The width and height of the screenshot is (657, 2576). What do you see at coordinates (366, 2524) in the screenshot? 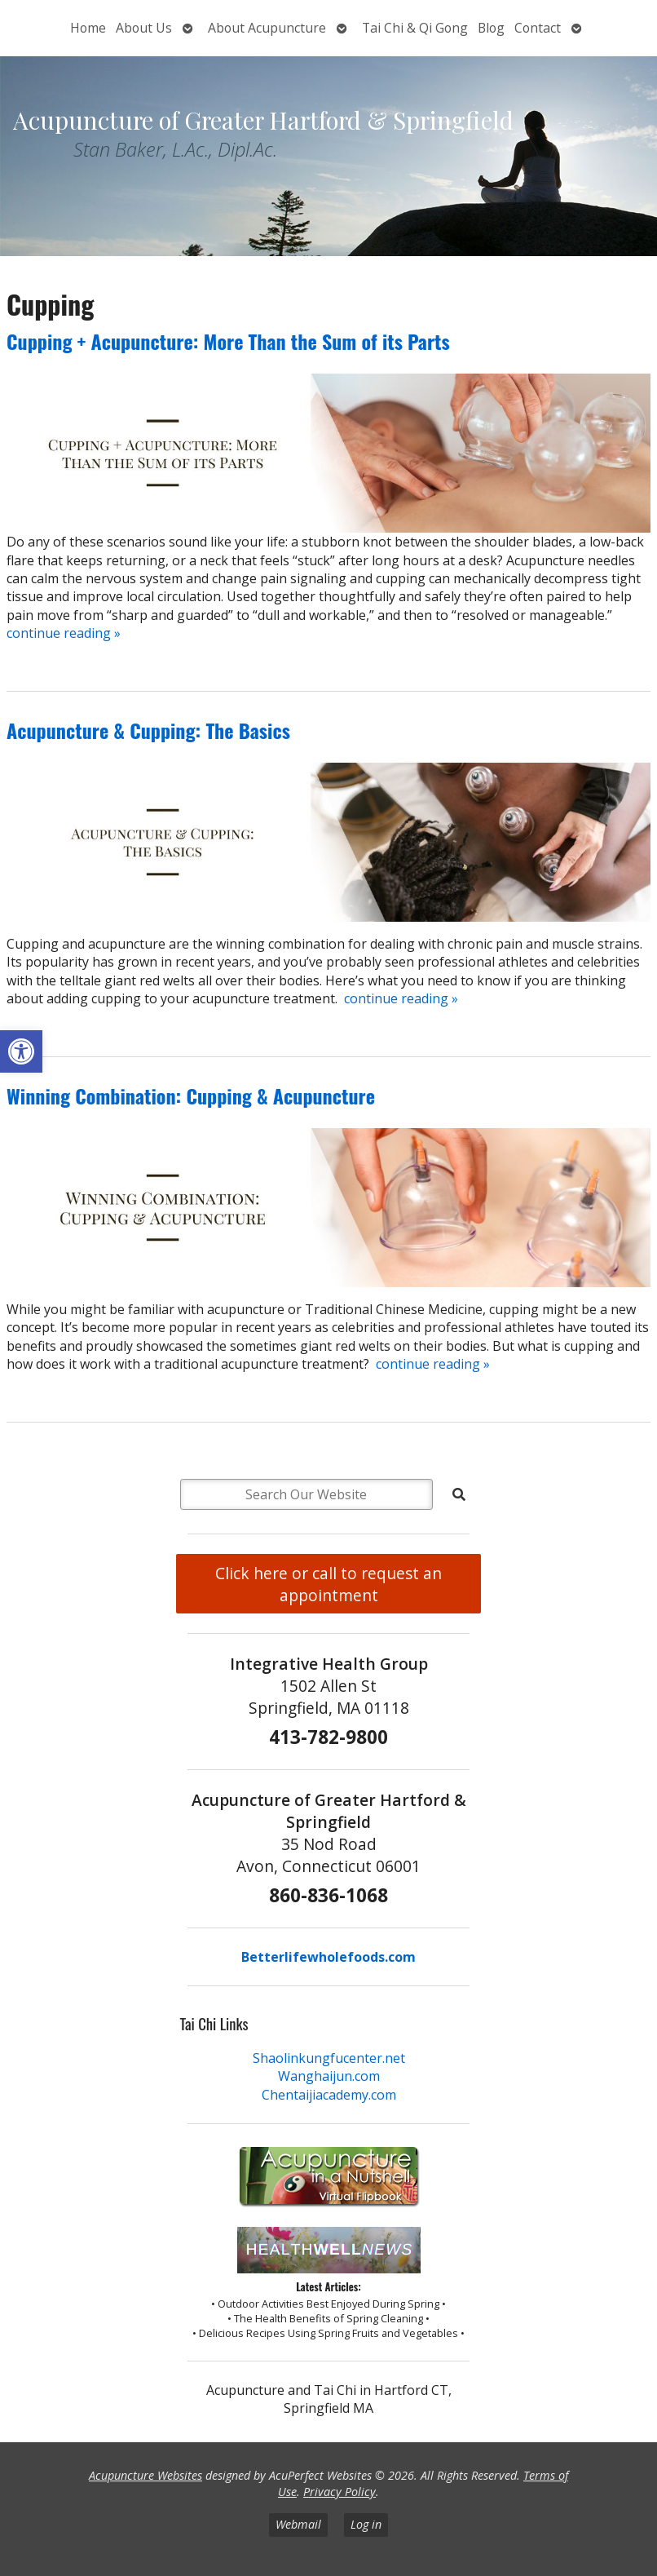
I see `Log in` at bounding box center [366, 2524].